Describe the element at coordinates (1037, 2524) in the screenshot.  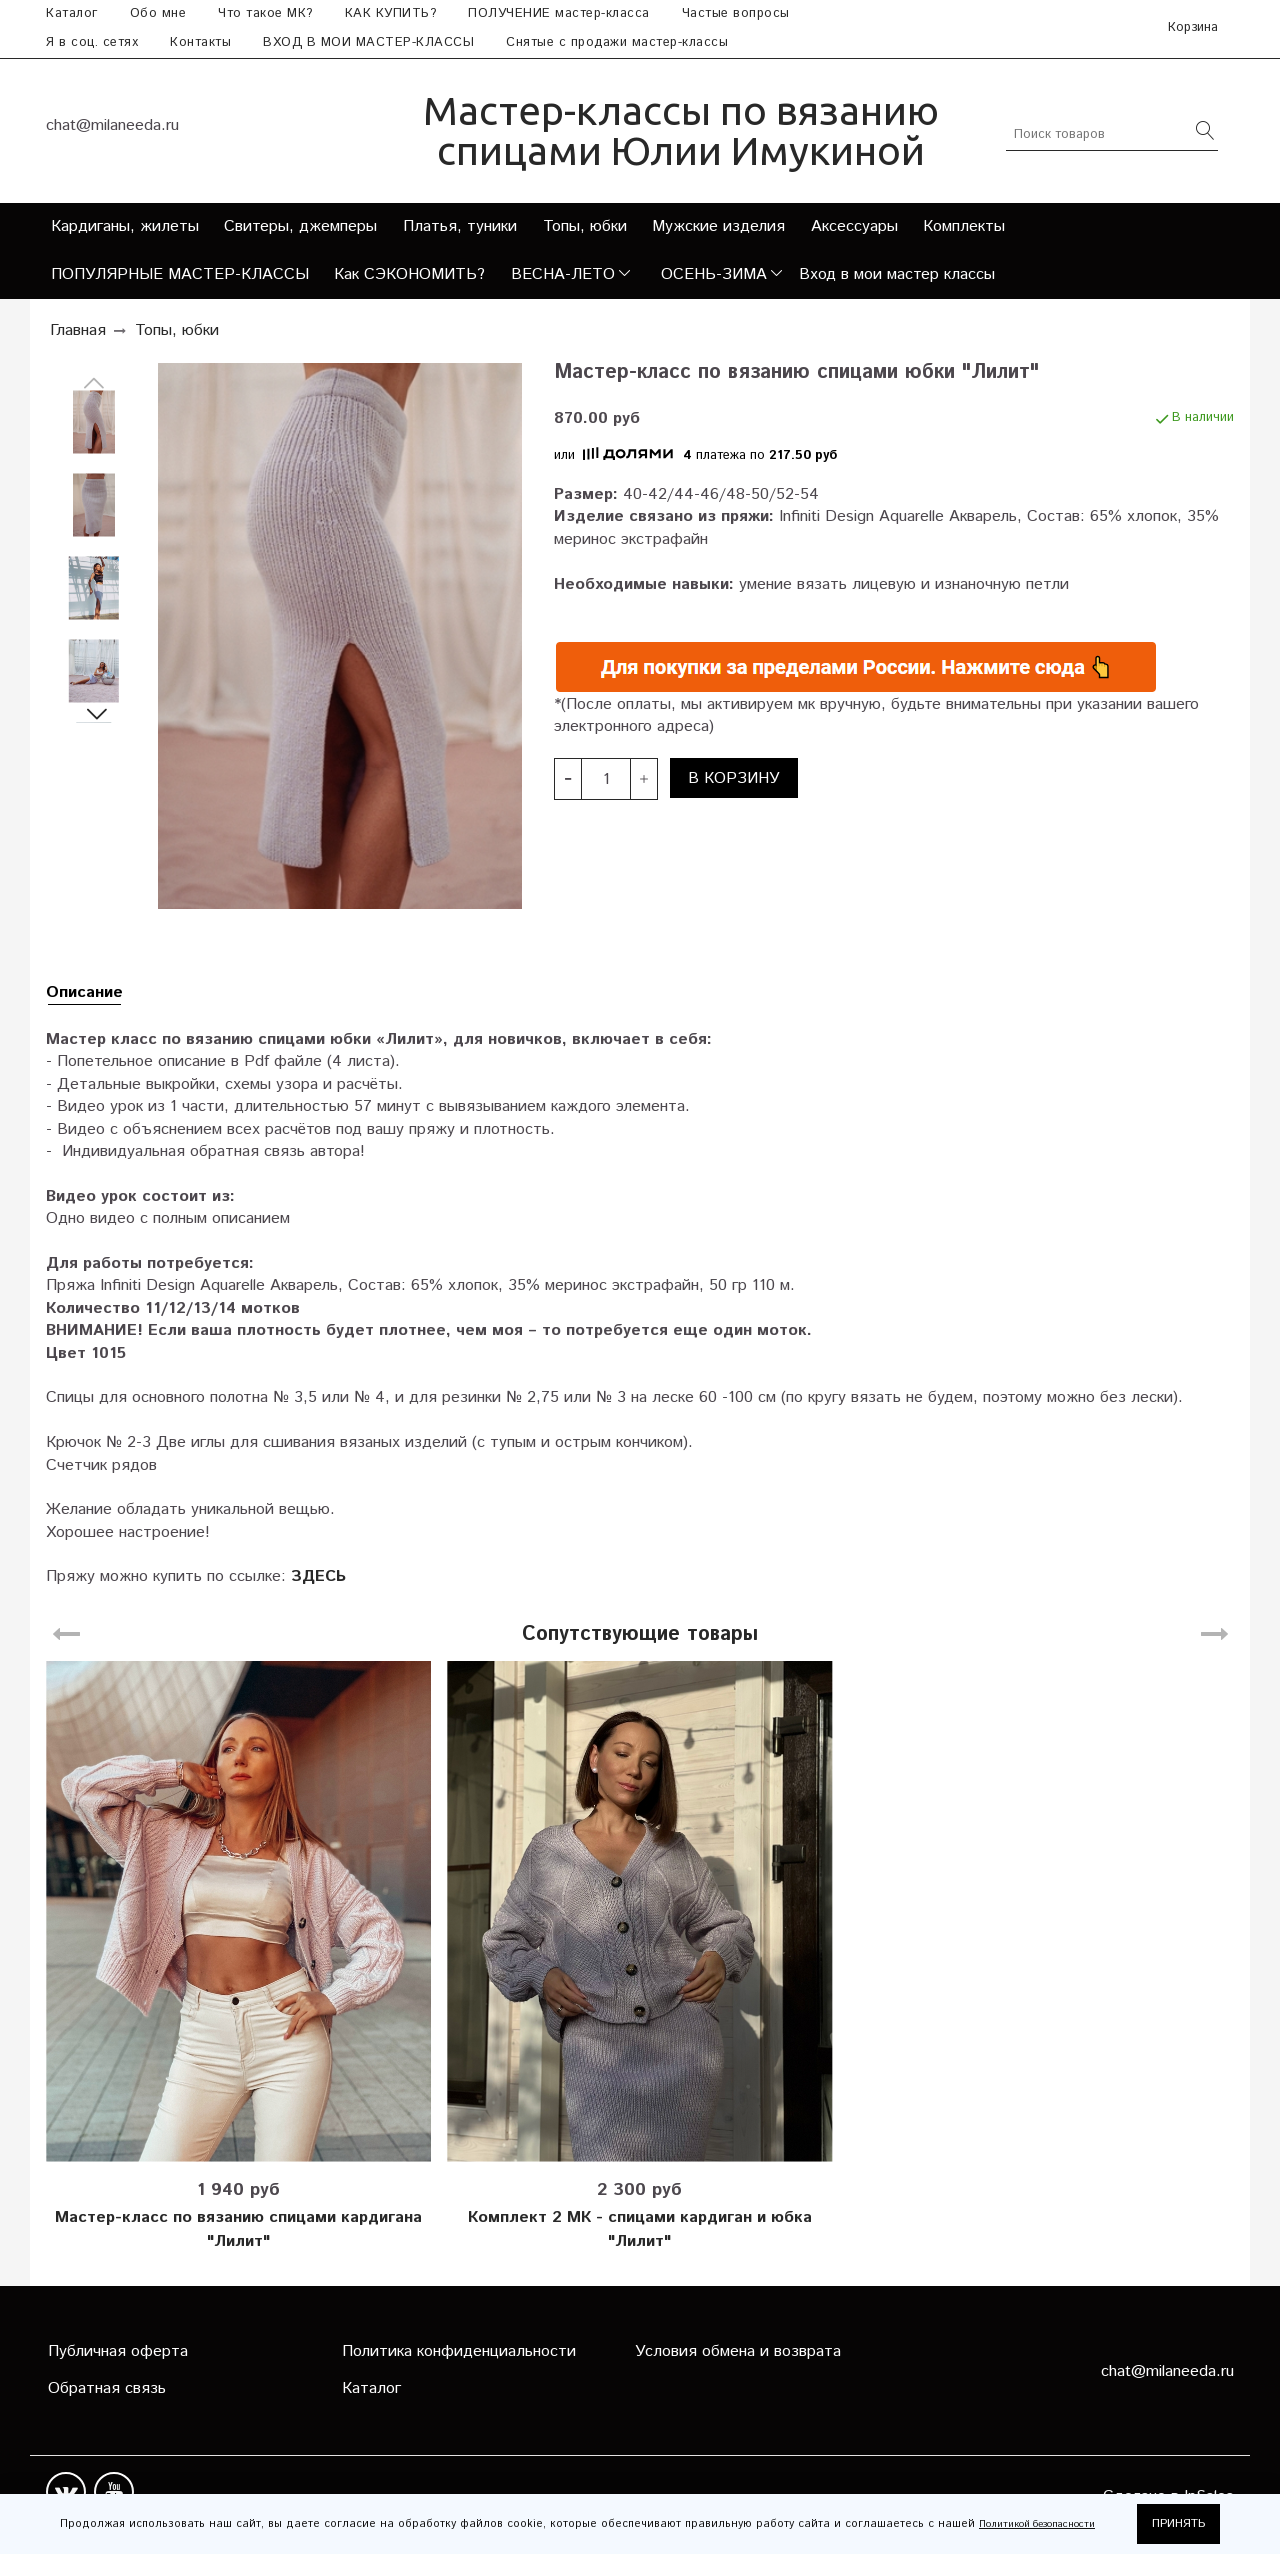
I see `Политикой безопасности` at that location.